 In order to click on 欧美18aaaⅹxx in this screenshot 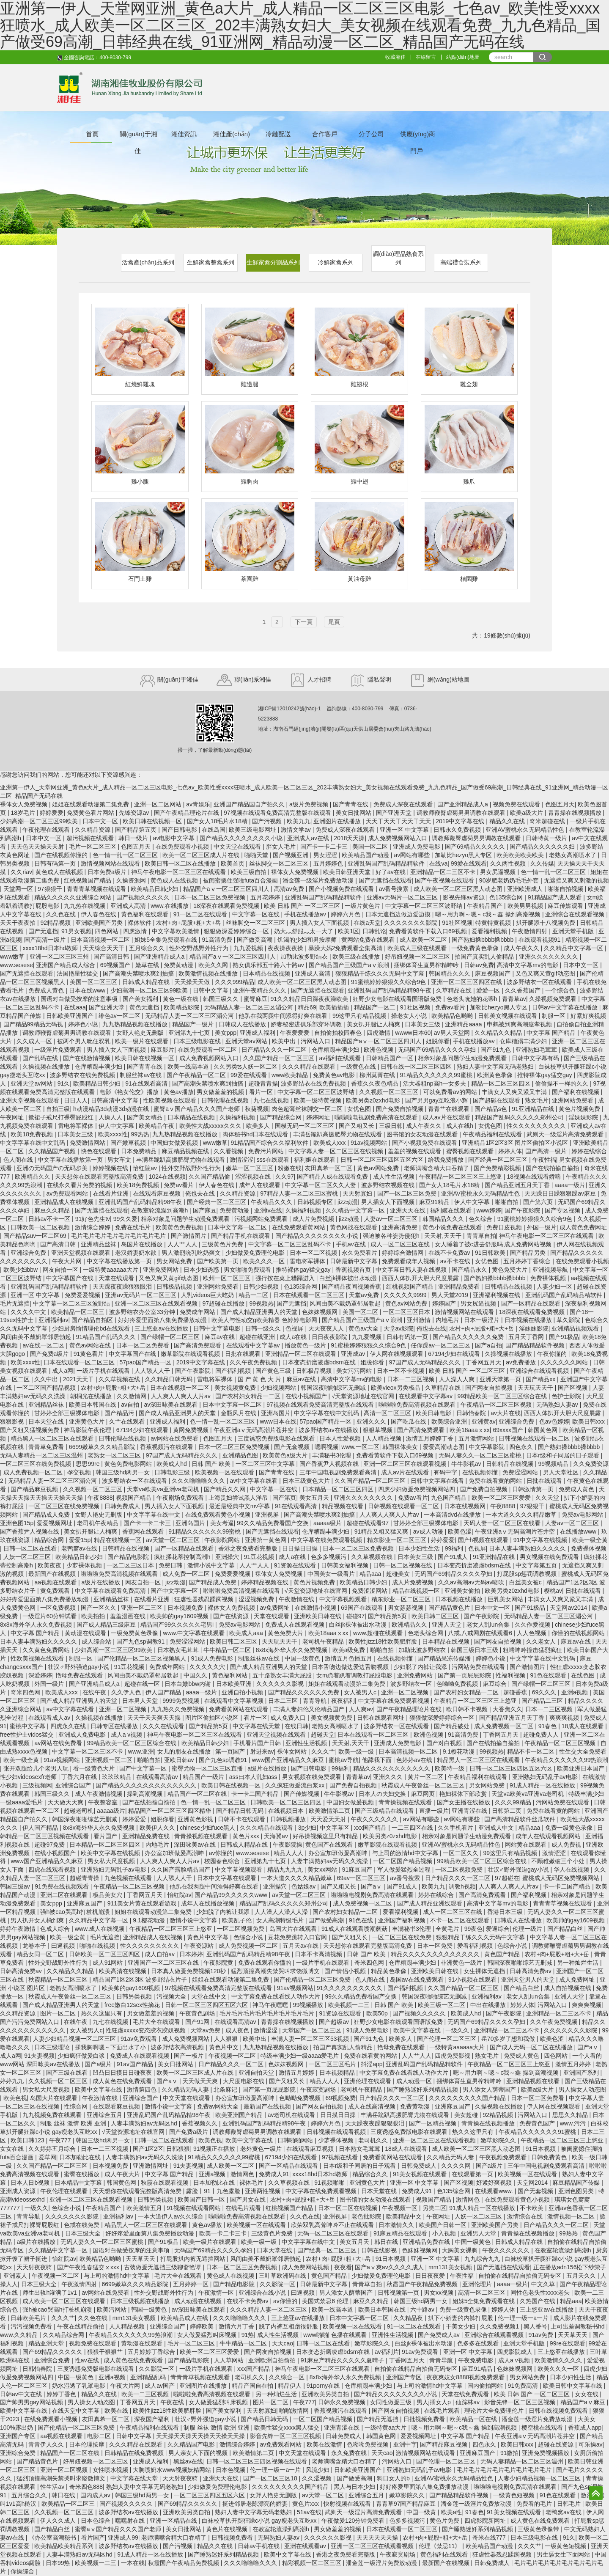, I will do `click(470, 1430)`.